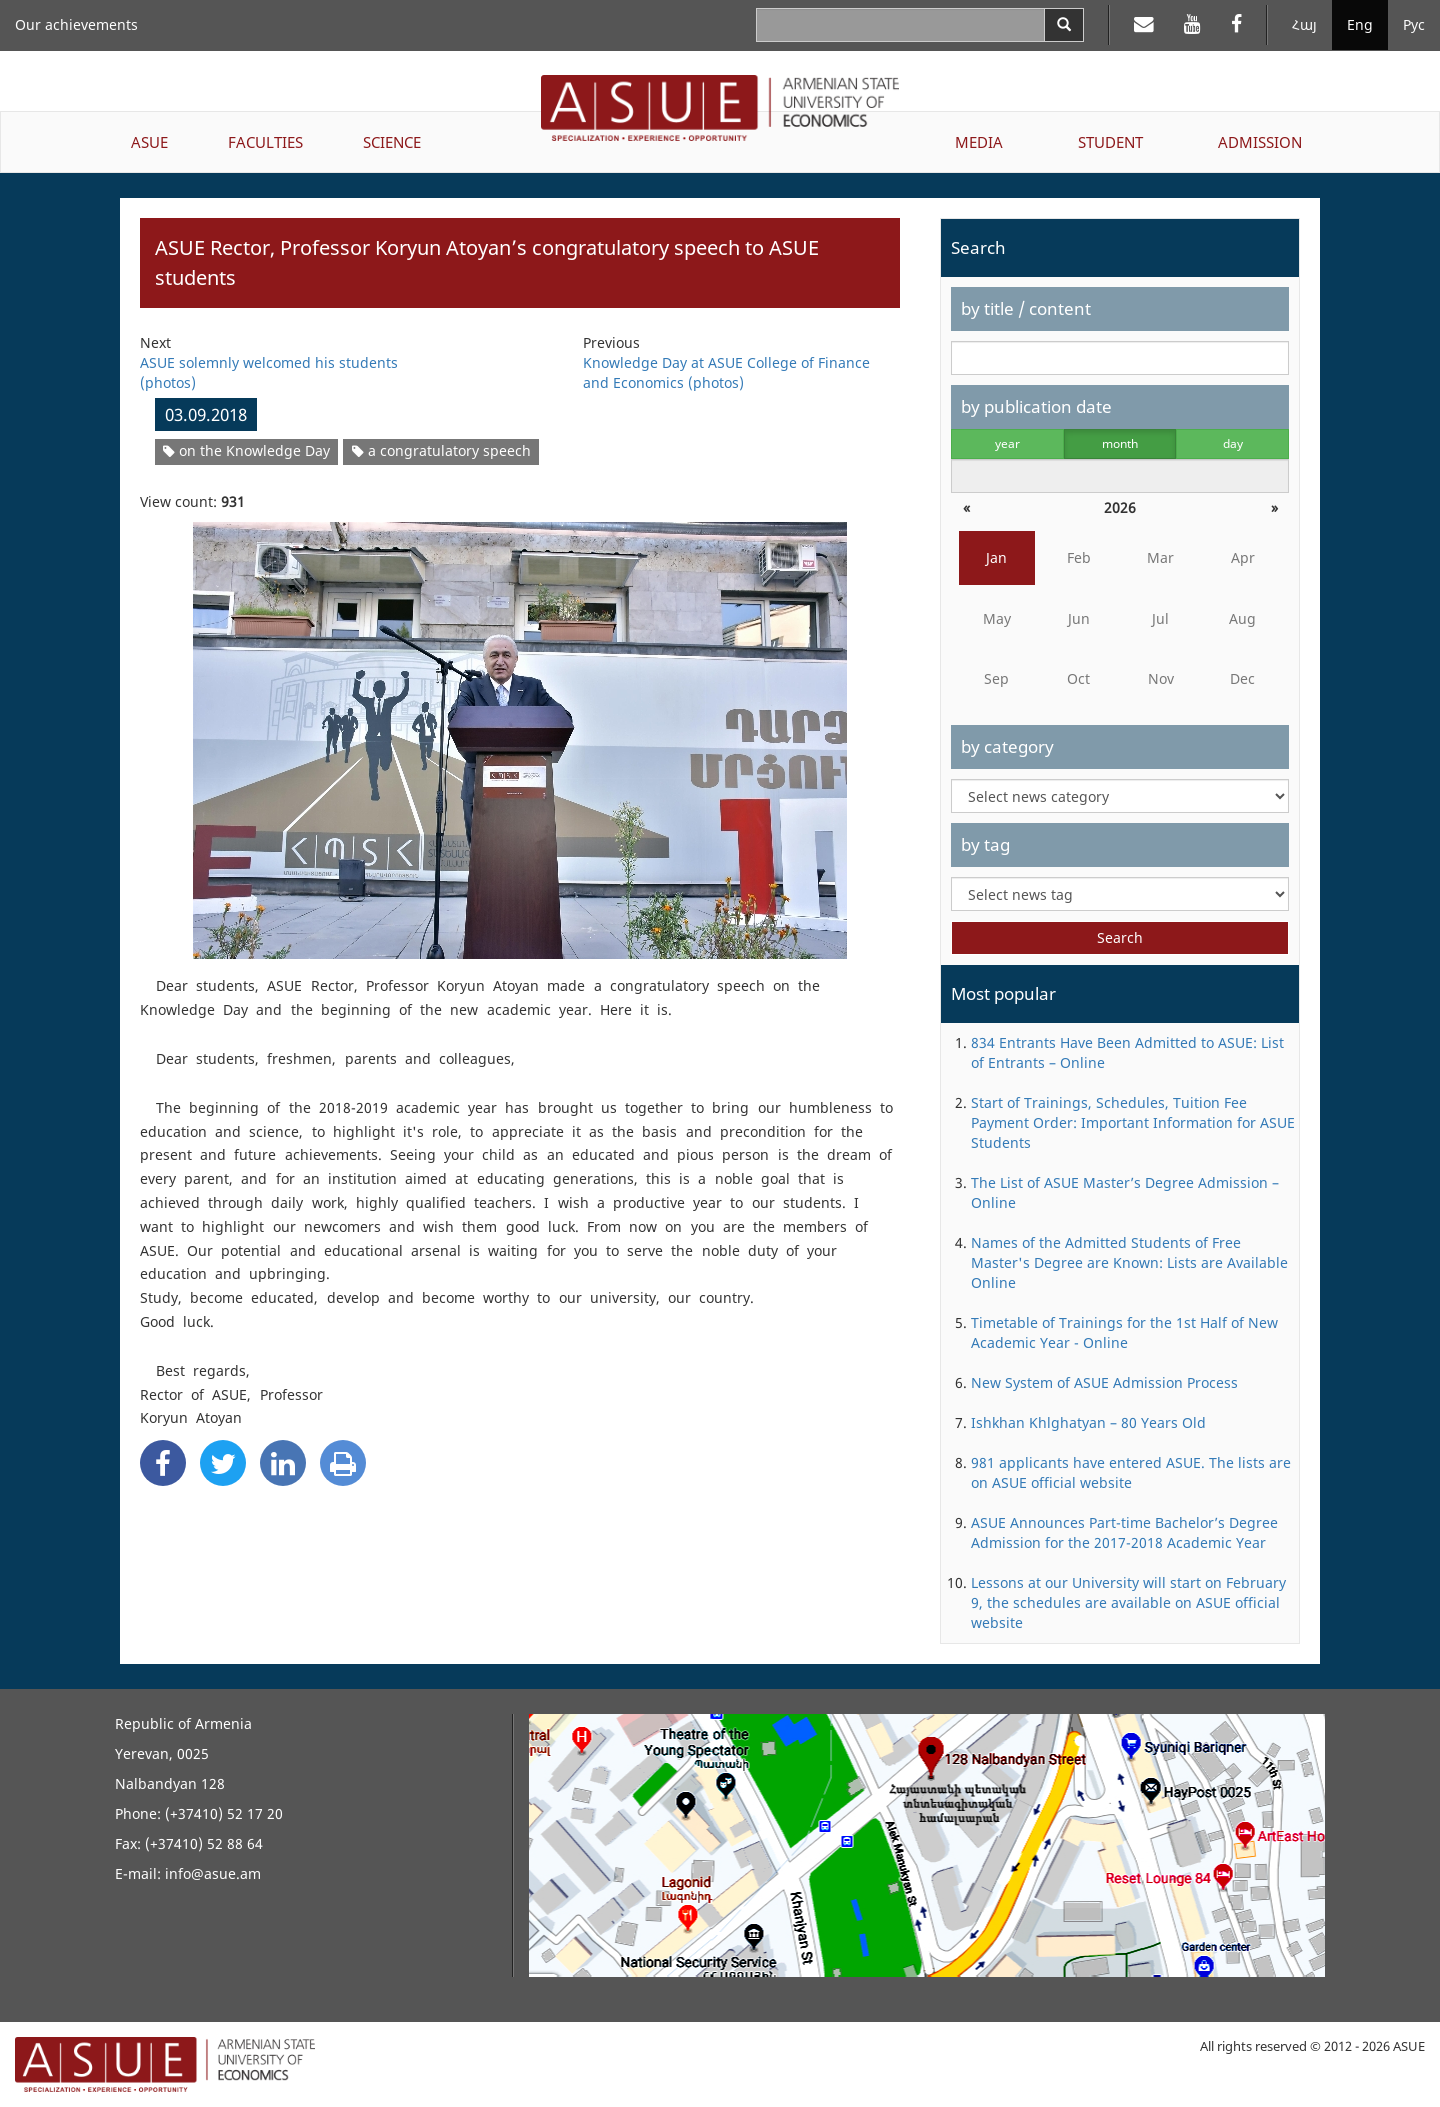 The height and width of the screenshot is (2107, 1440). What do you see at coordinates (163, 1463) in the screenshot?
I see `[Facebook Share]` at bounding box center [163, 1463].